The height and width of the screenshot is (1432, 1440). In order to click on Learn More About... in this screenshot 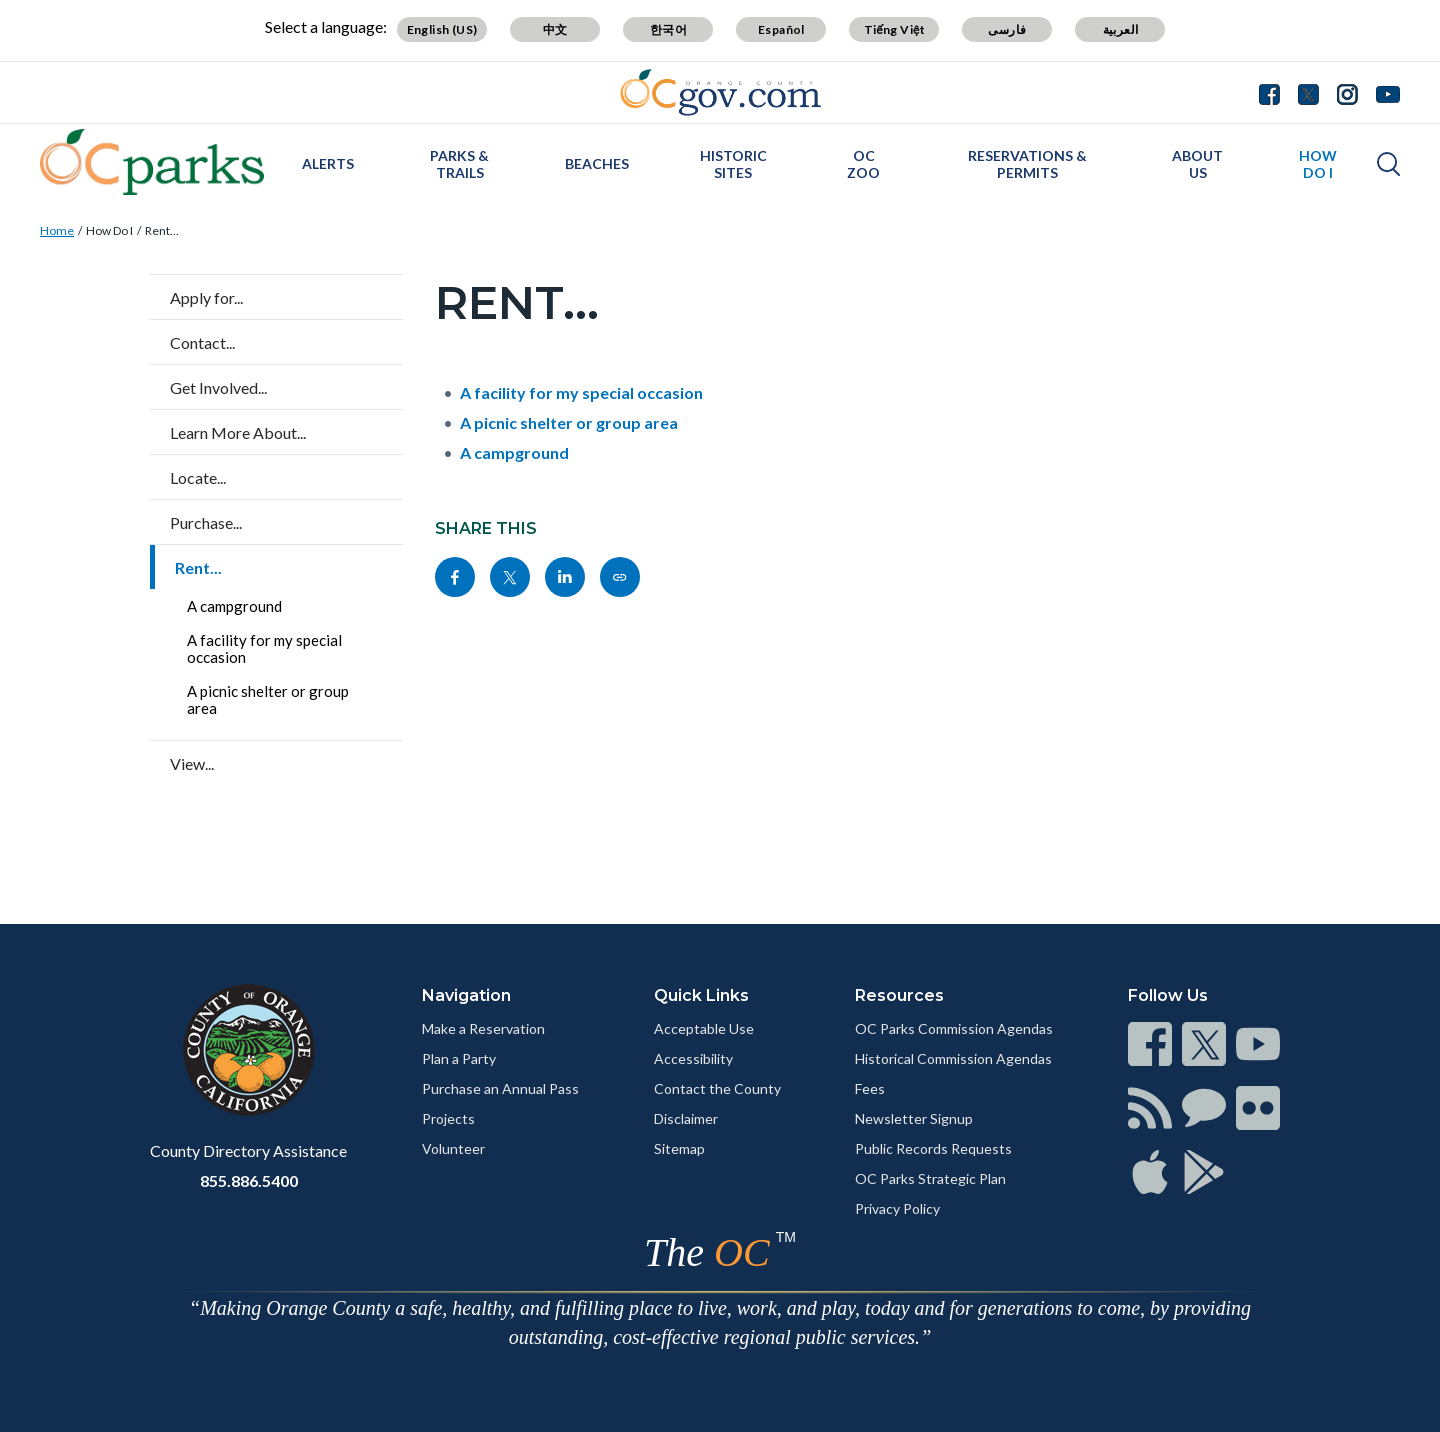, I will do `click(238, 432)`.